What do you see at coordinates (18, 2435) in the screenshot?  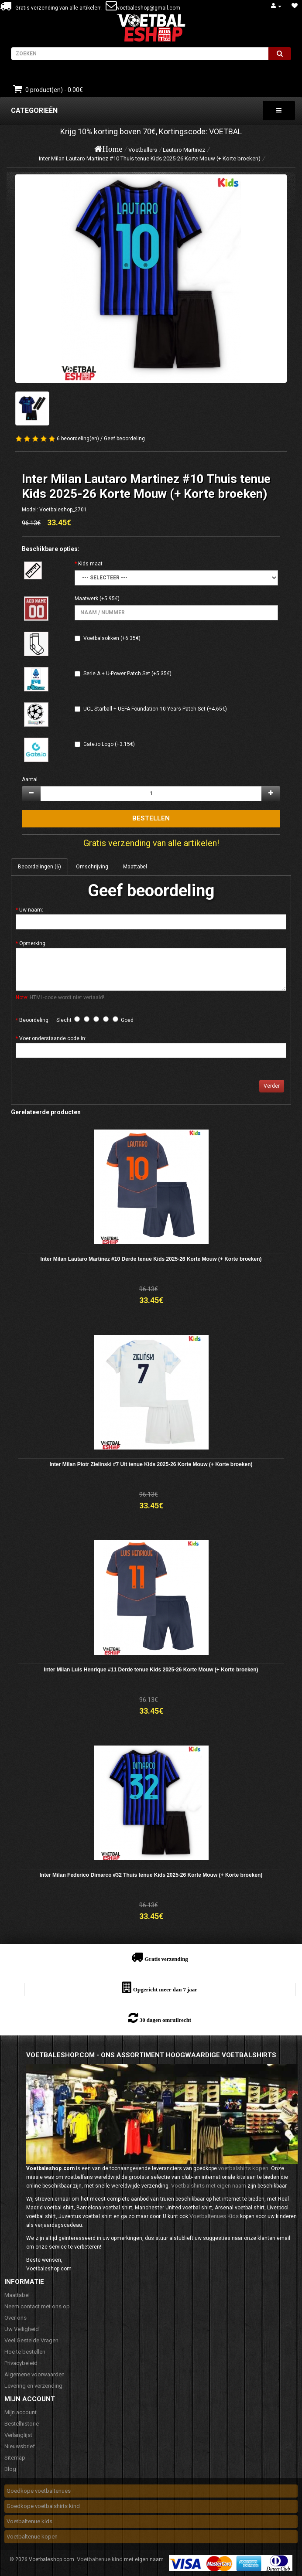 I see `Verlanglijst` at bounding box center [18, 2435].